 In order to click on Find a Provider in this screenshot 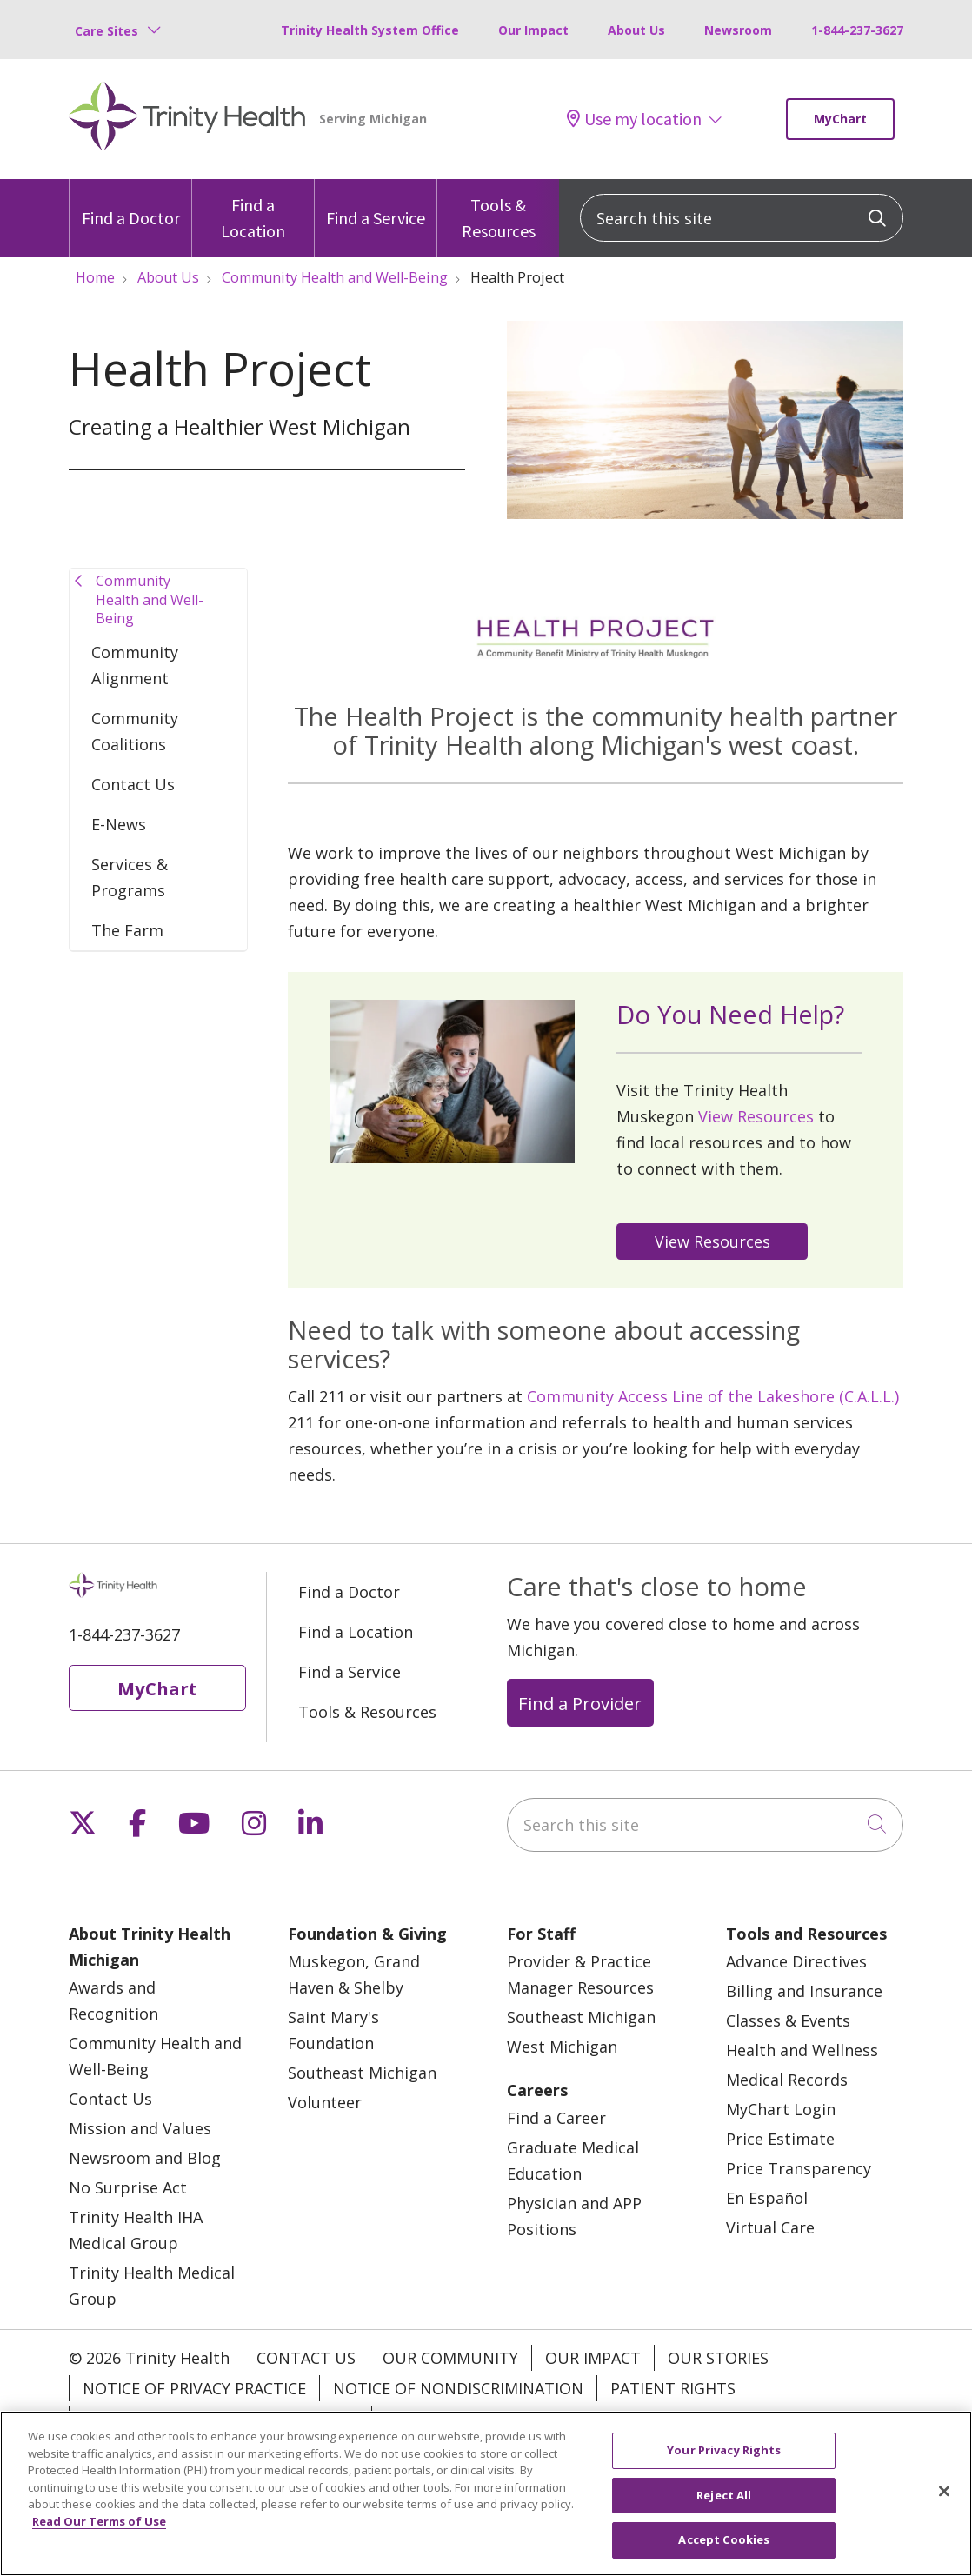, I will do `click(580, 1703)`.